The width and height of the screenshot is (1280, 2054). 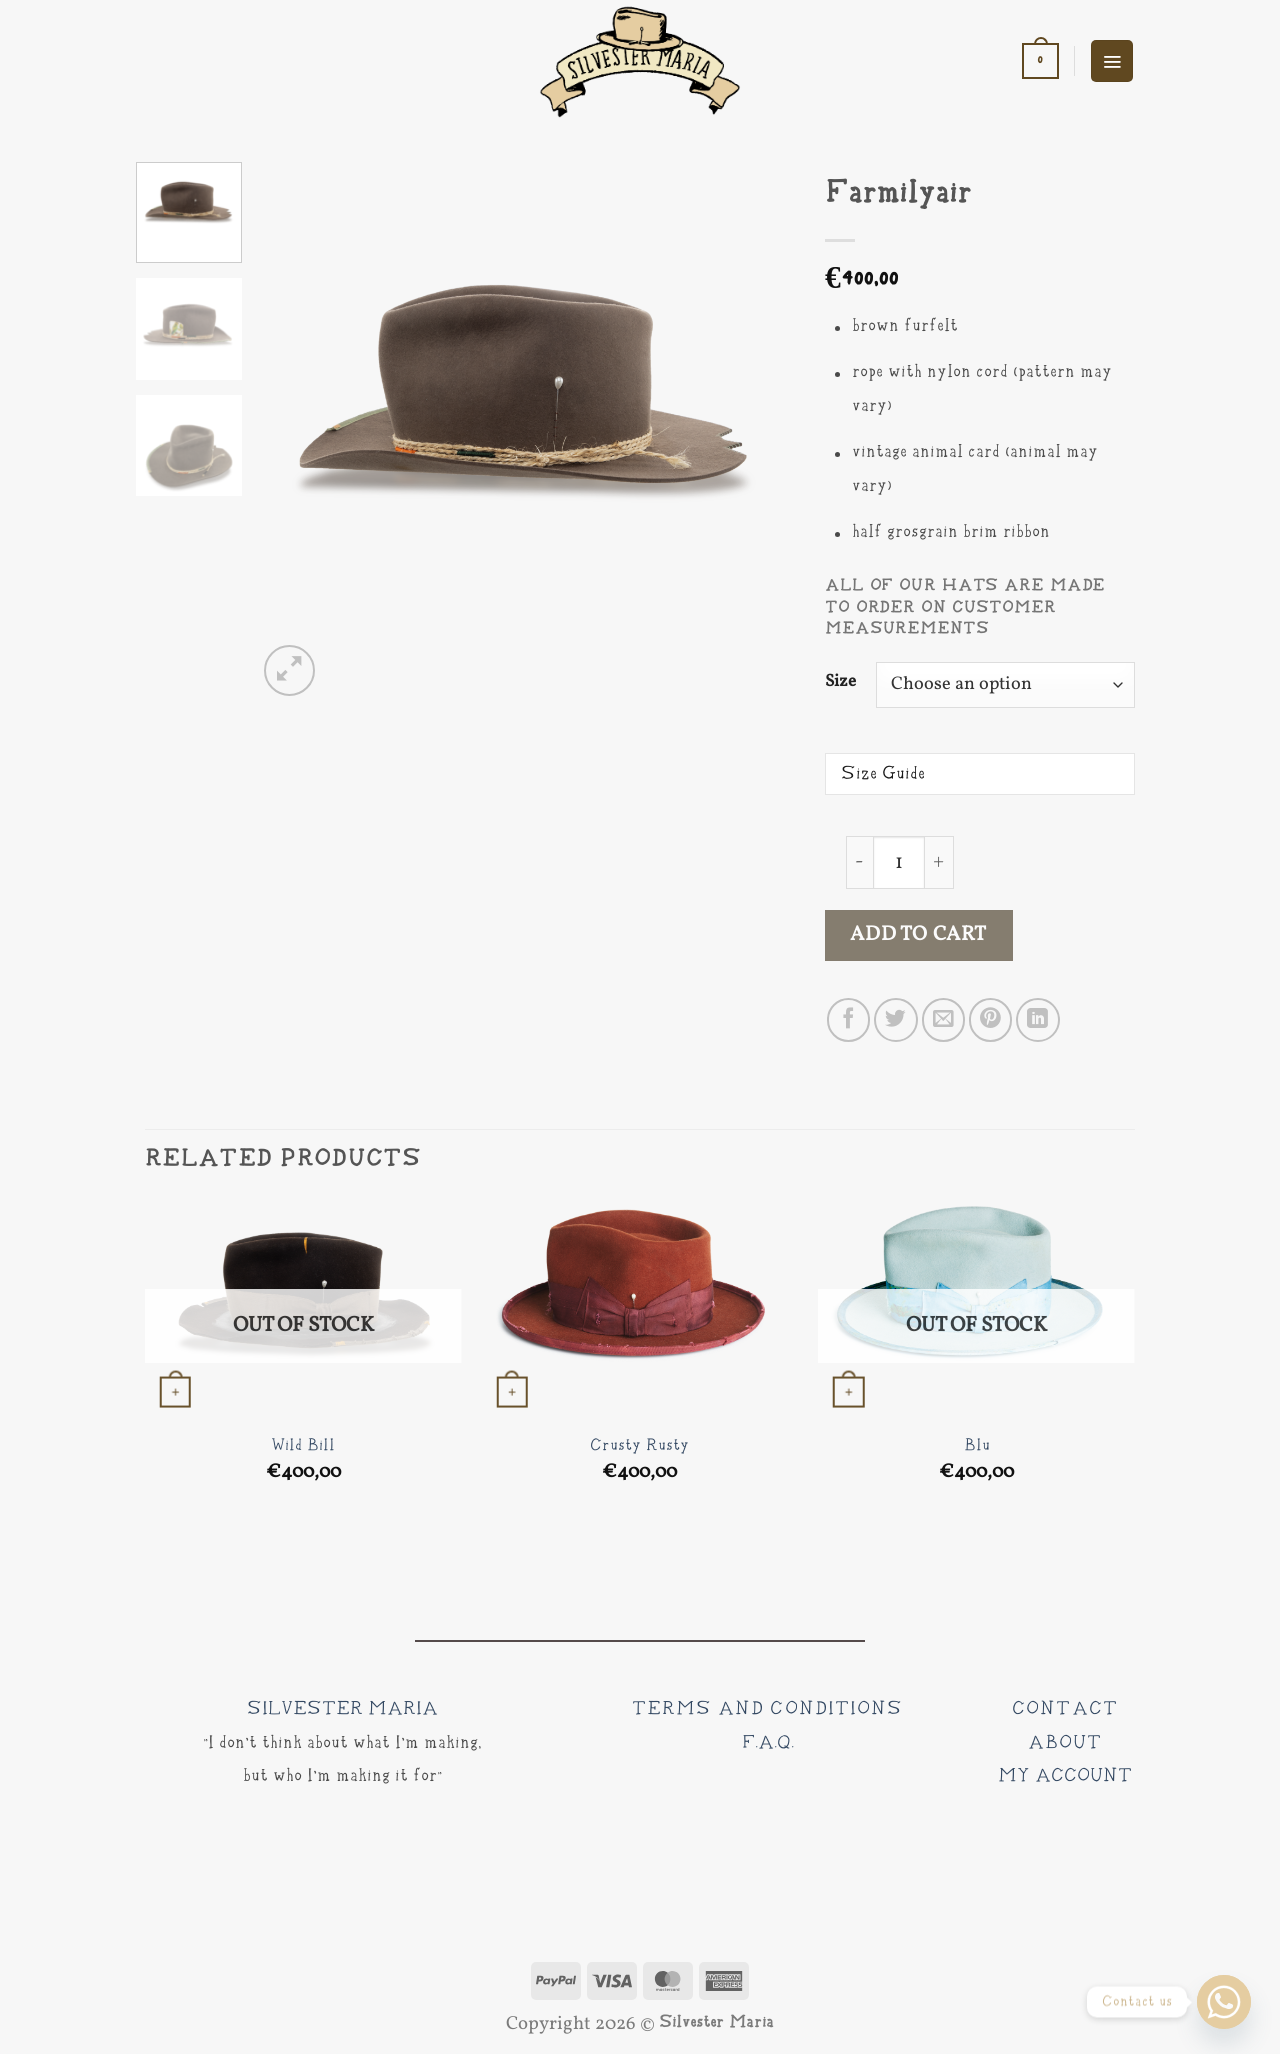 What do you see at coordinates (1224, 2002) in the screenshot?
I see `[Whatsapp]` at bounding box center [1224, 2002].